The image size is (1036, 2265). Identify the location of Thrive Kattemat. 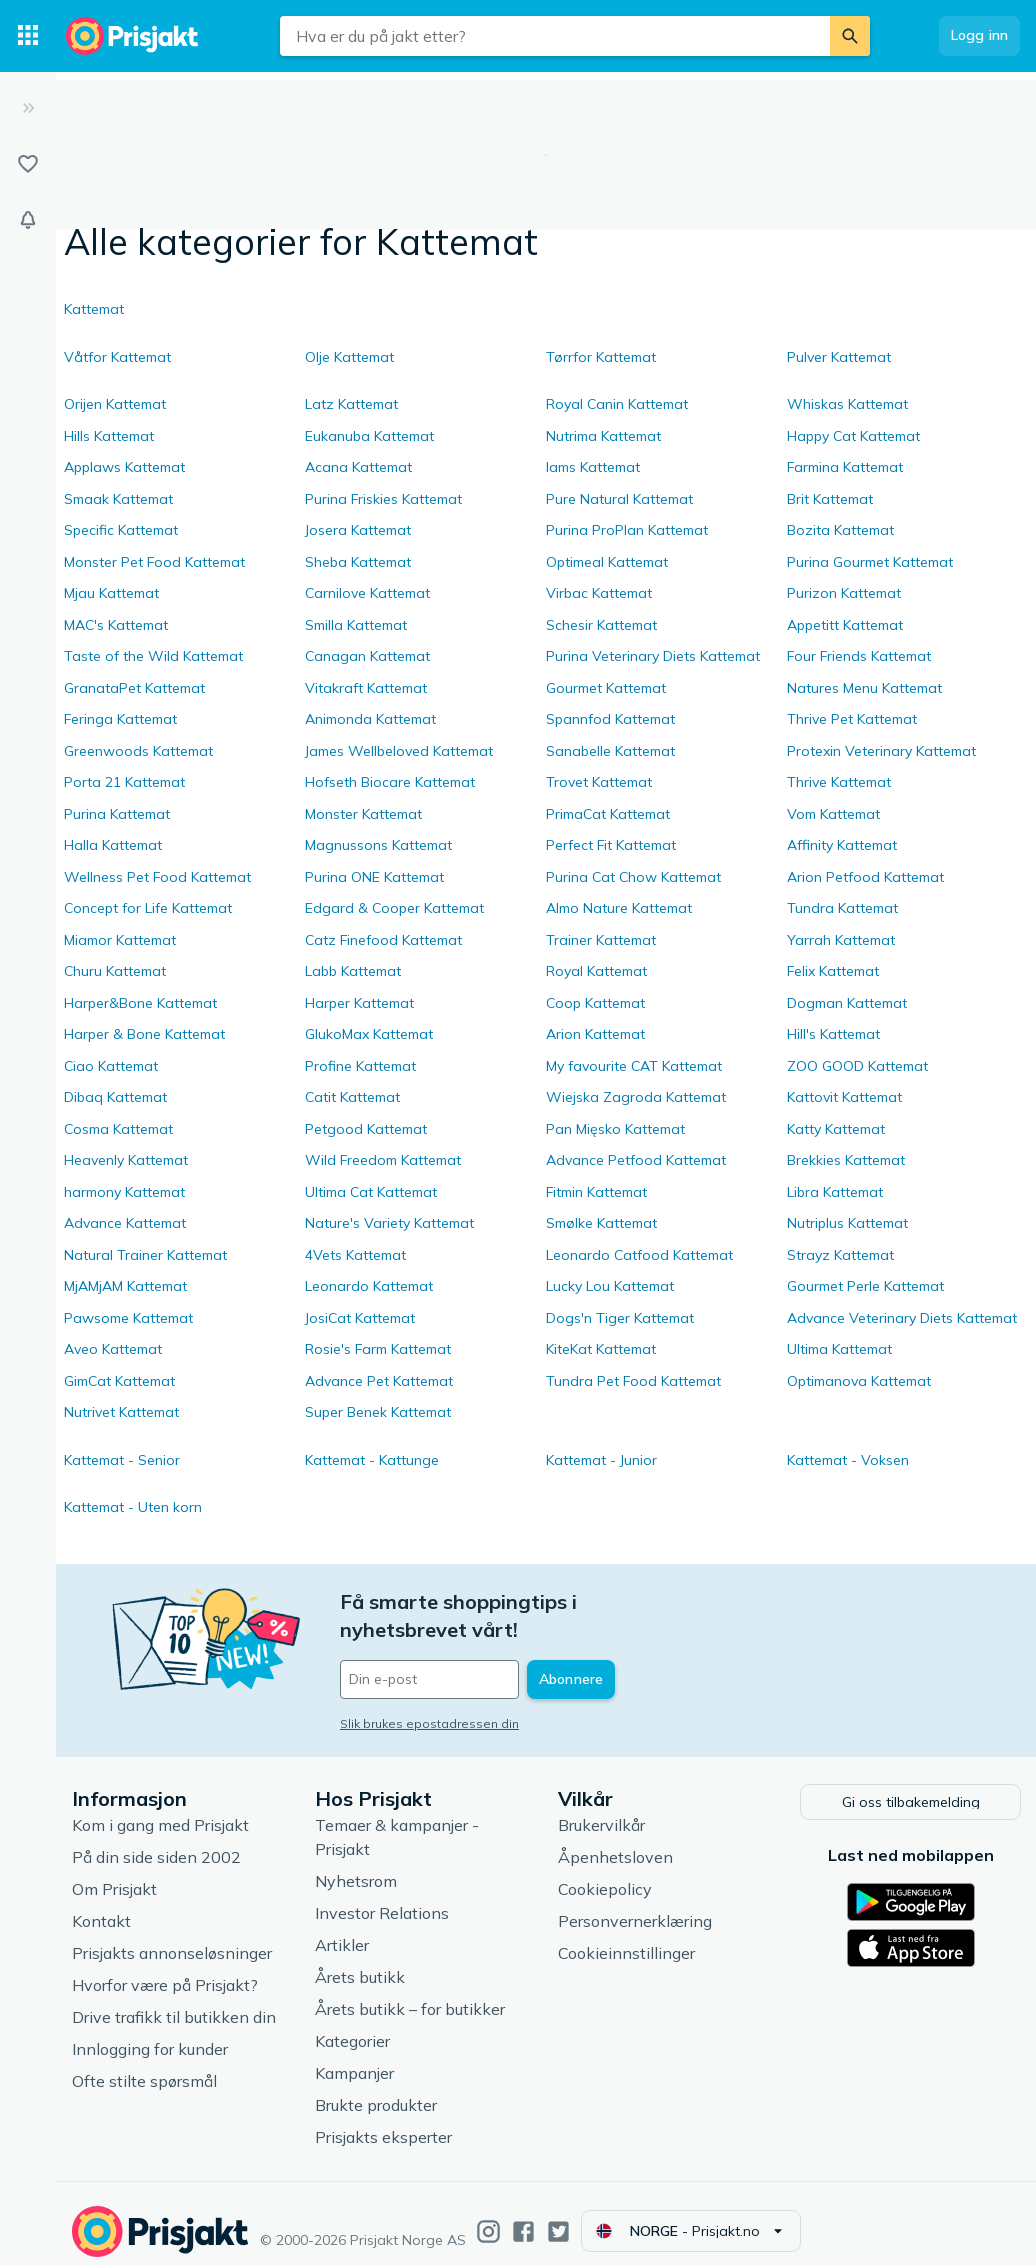
(839, 782).